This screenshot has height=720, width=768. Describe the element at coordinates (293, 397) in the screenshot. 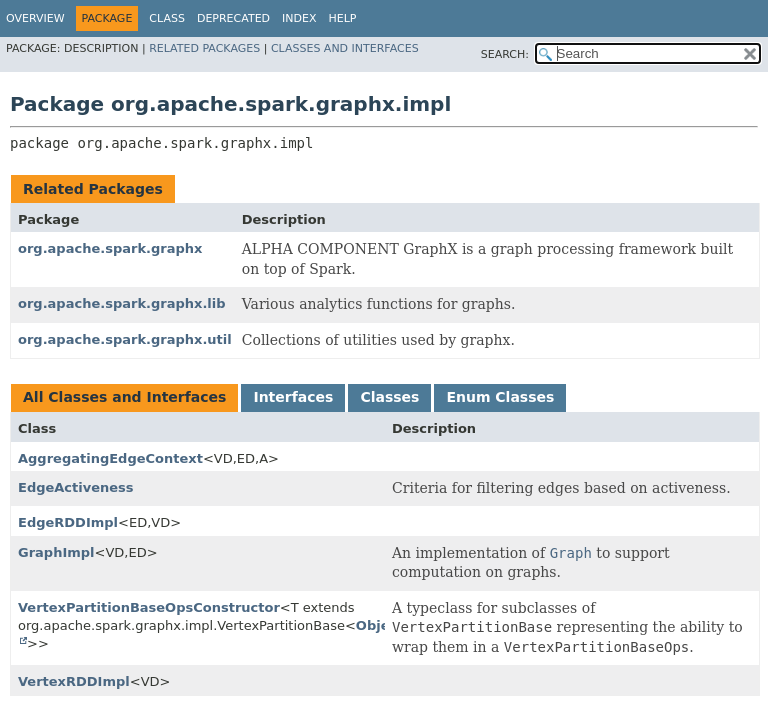

I see `Interfaces [tab]` at that location.